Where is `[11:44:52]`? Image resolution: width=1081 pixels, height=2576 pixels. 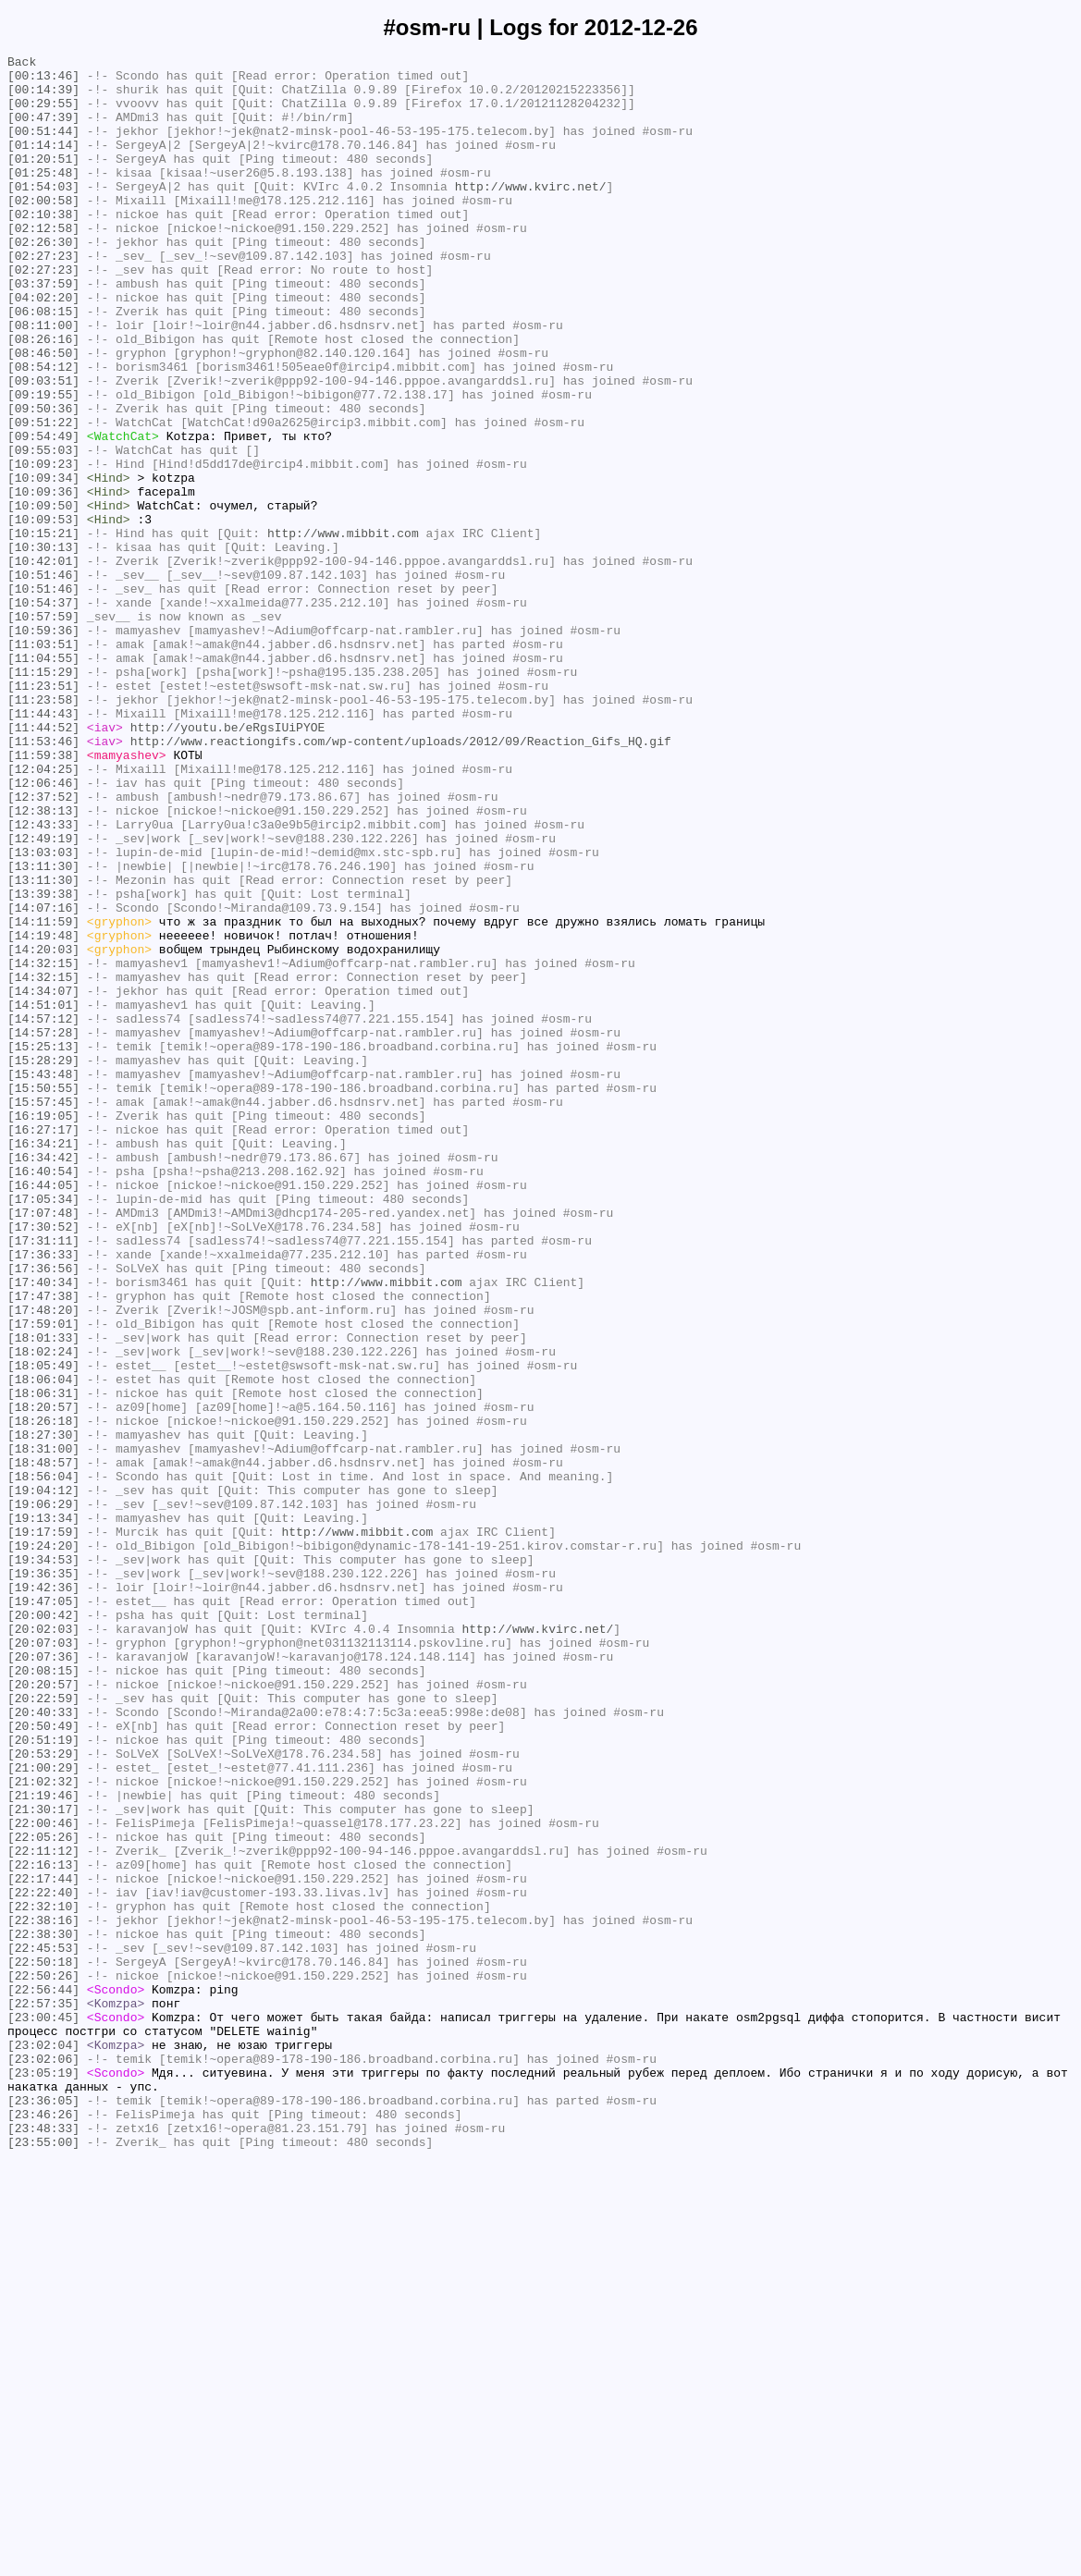 [11:44:52] is located at coordinates (43, 862).